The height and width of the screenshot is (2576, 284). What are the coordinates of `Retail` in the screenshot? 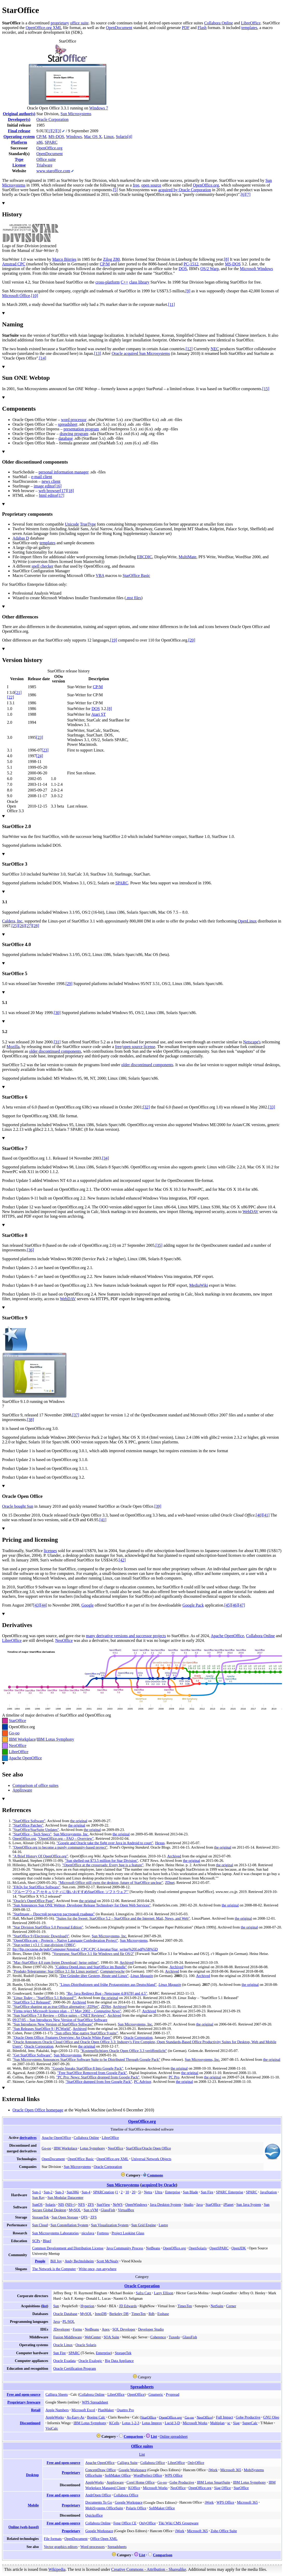 It's located at (35, 2410).